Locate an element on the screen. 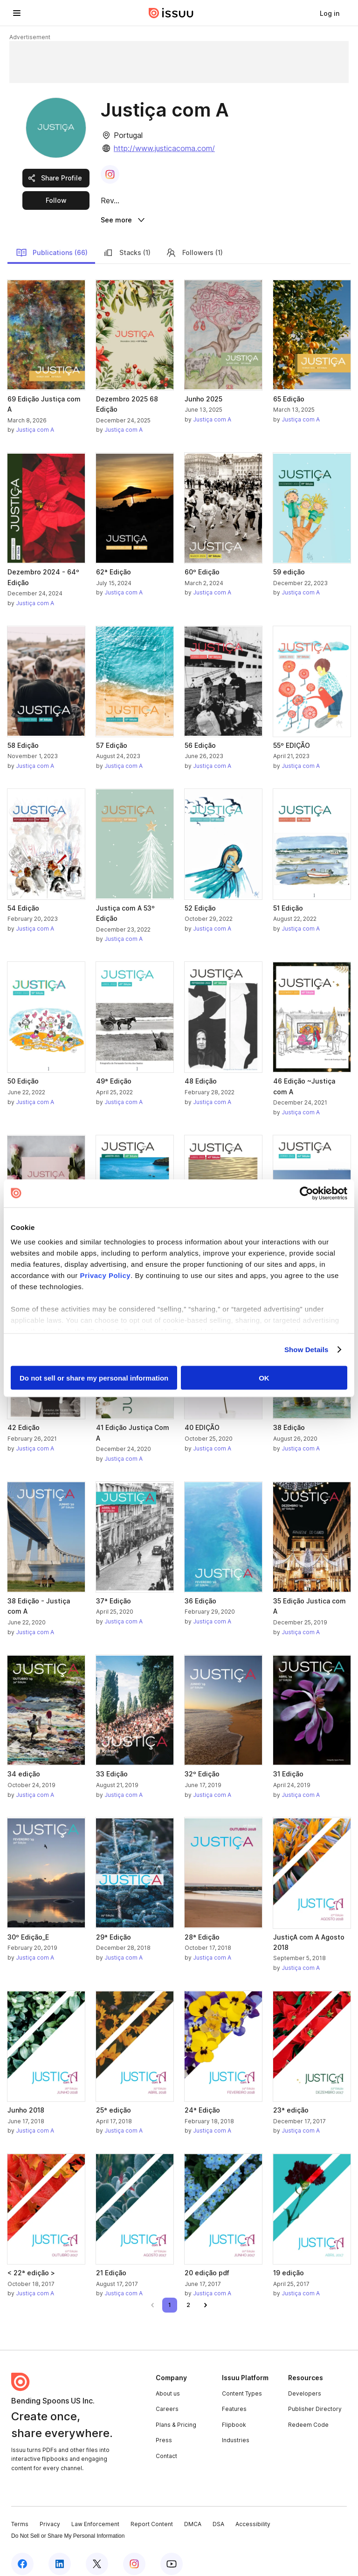 This screenshot has height=2576, width=358. About us is located at coordinates (168, 2382).